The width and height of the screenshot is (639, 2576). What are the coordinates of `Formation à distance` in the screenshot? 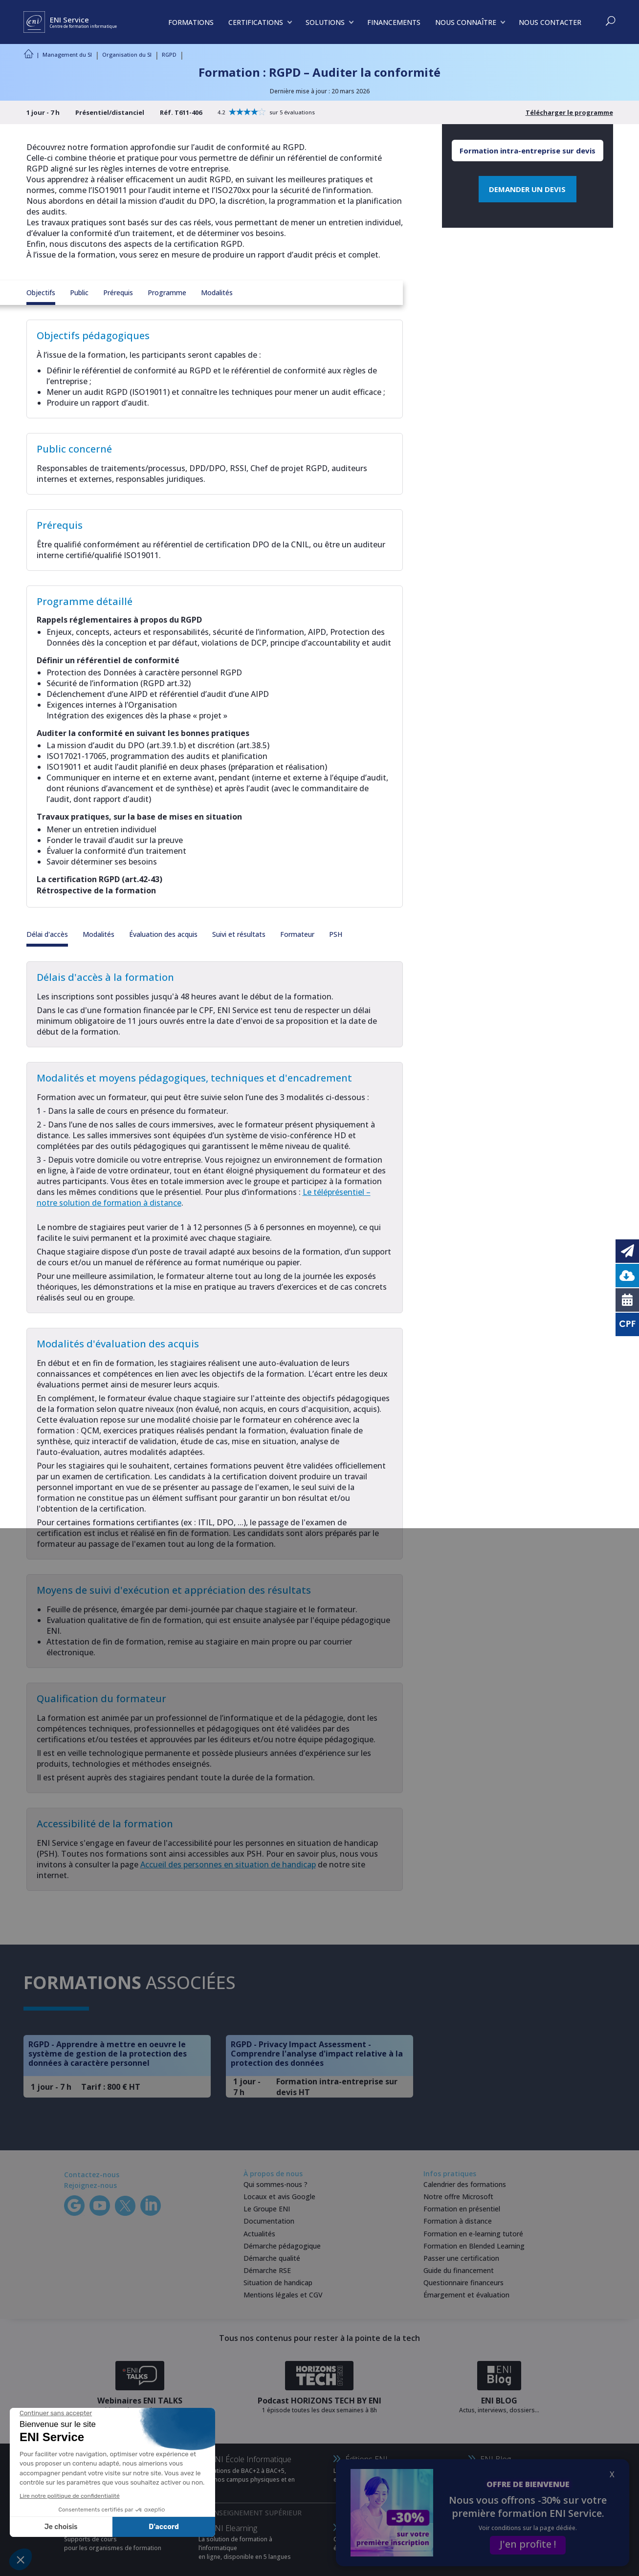 It's located at (457, 2221).